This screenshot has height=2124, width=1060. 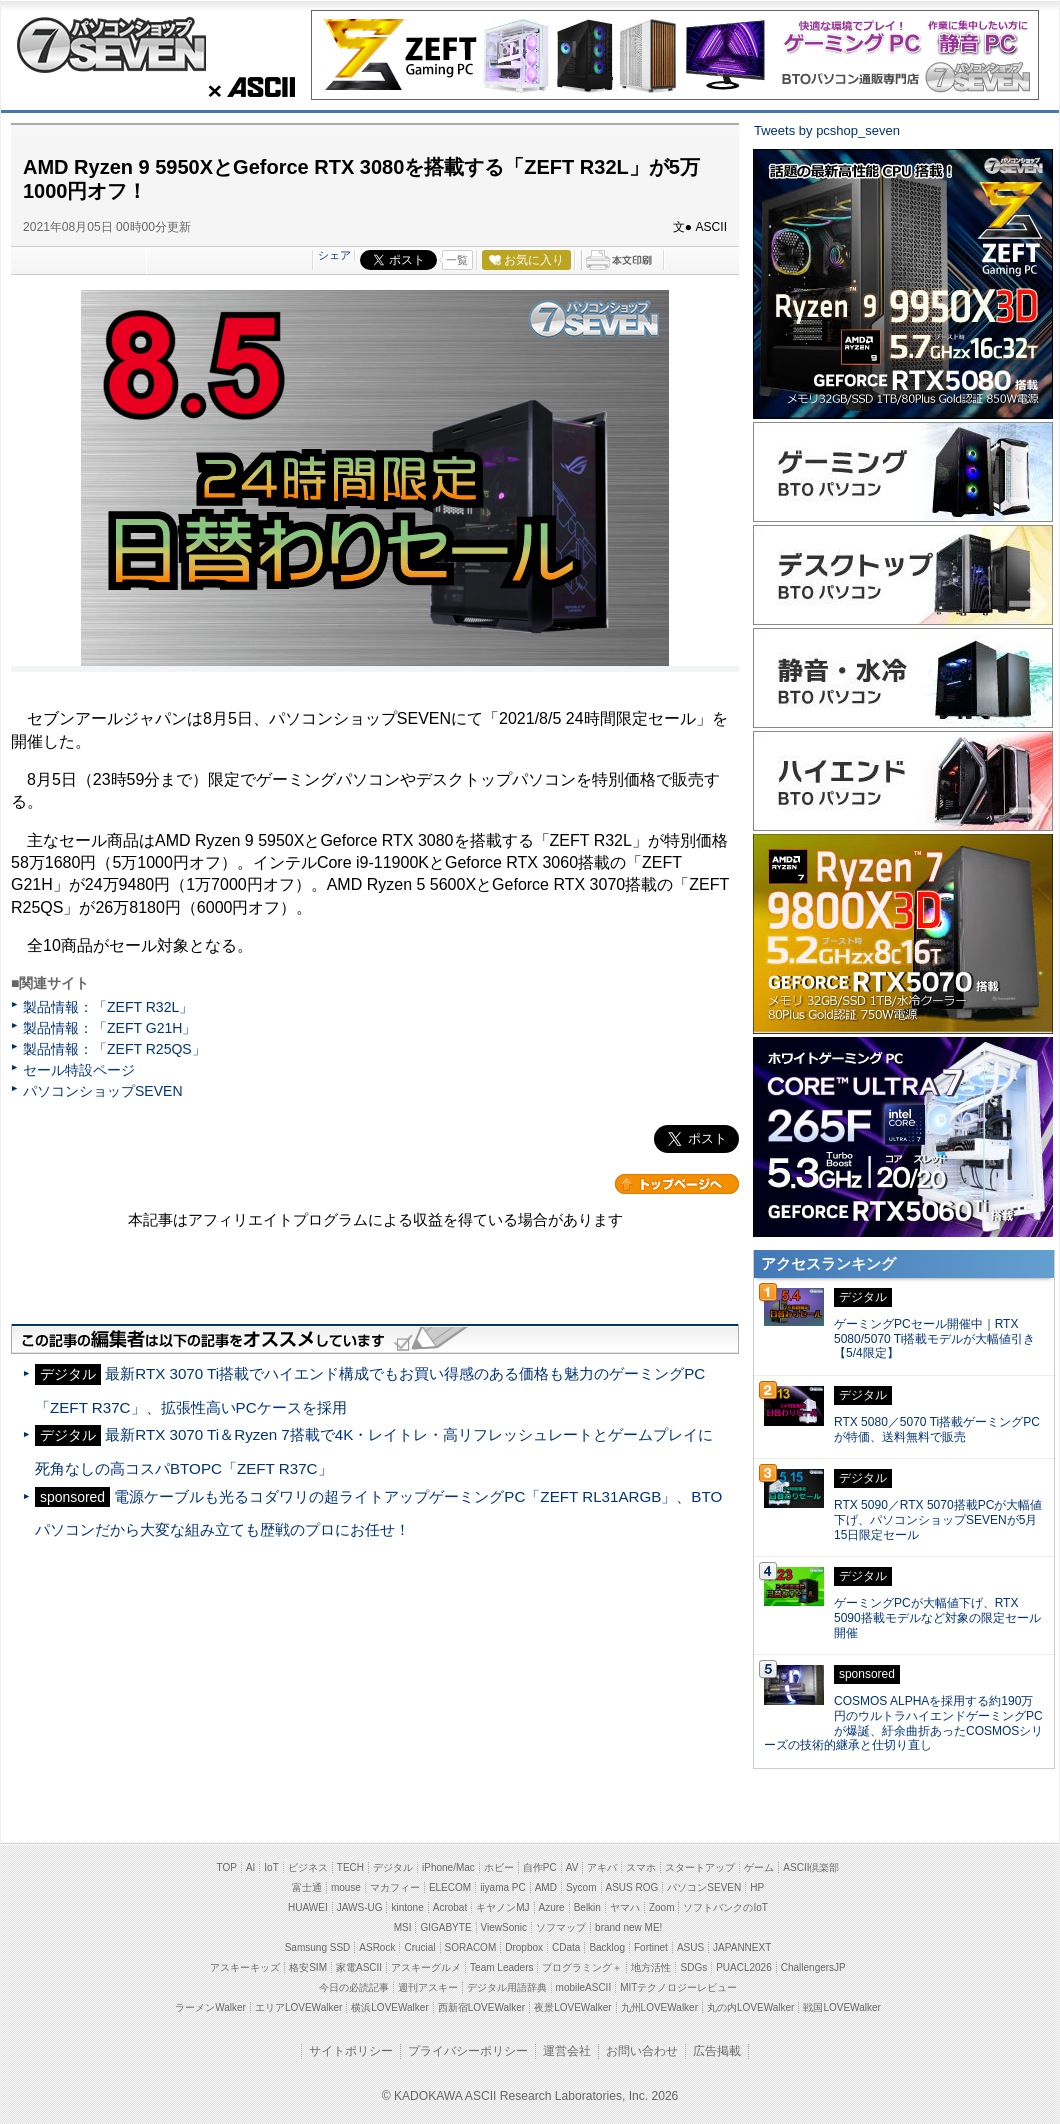 I want to click on MITテクノロジーレビュー, so click(x=678, y=1987).